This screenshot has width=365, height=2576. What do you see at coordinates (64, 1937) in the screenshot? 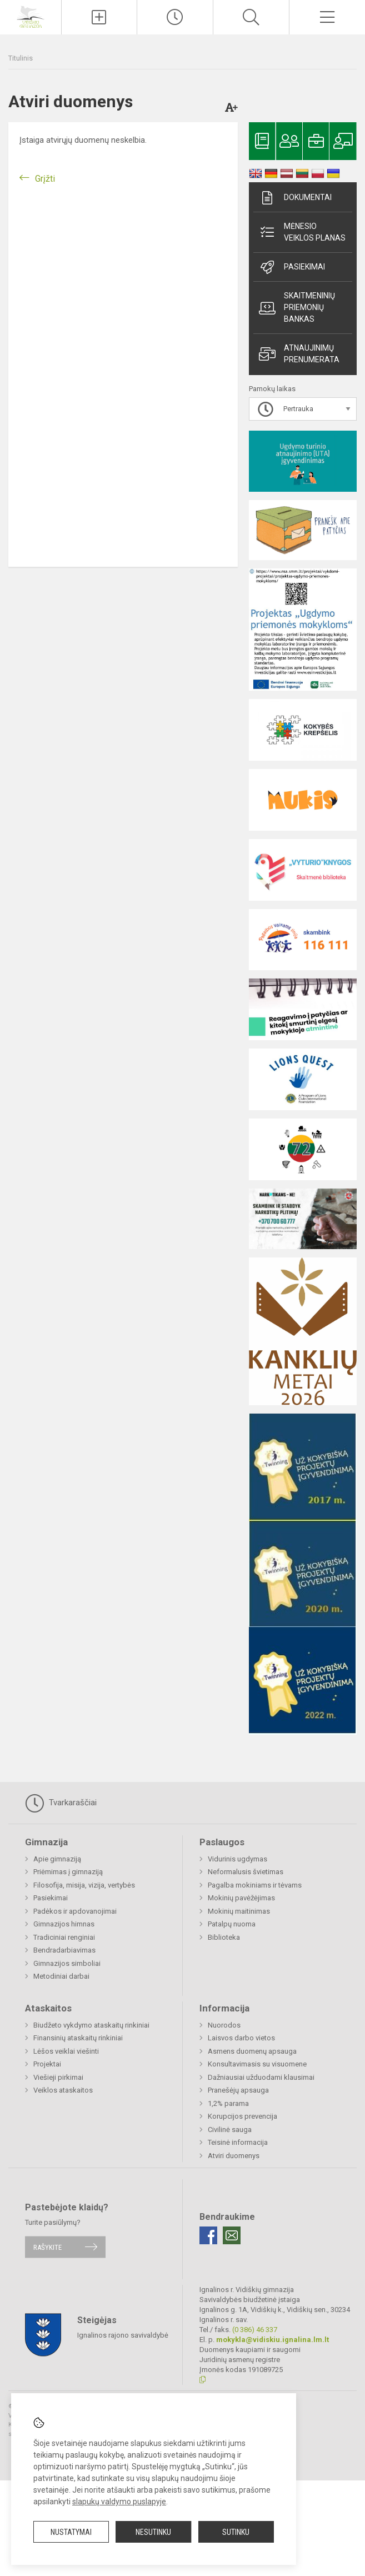
I see `Tradiciniai renginiai` at bounding box center [64, 1937].